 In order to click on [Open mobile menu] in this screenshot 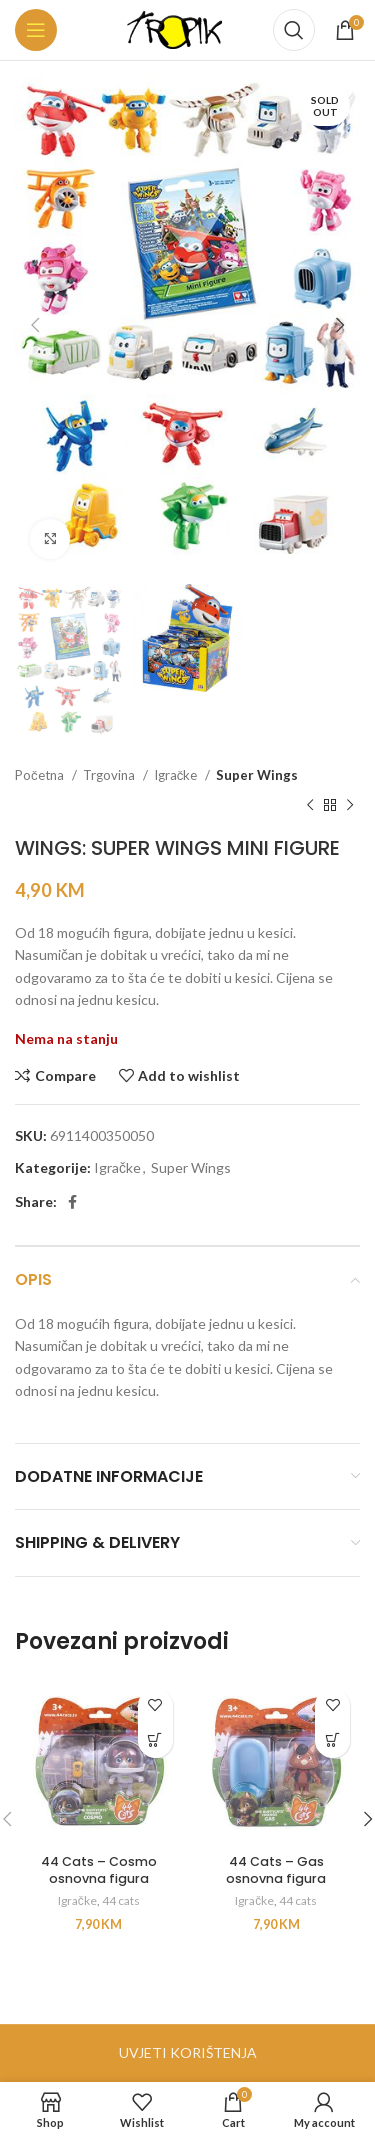, I will do `click(36, 30)`.